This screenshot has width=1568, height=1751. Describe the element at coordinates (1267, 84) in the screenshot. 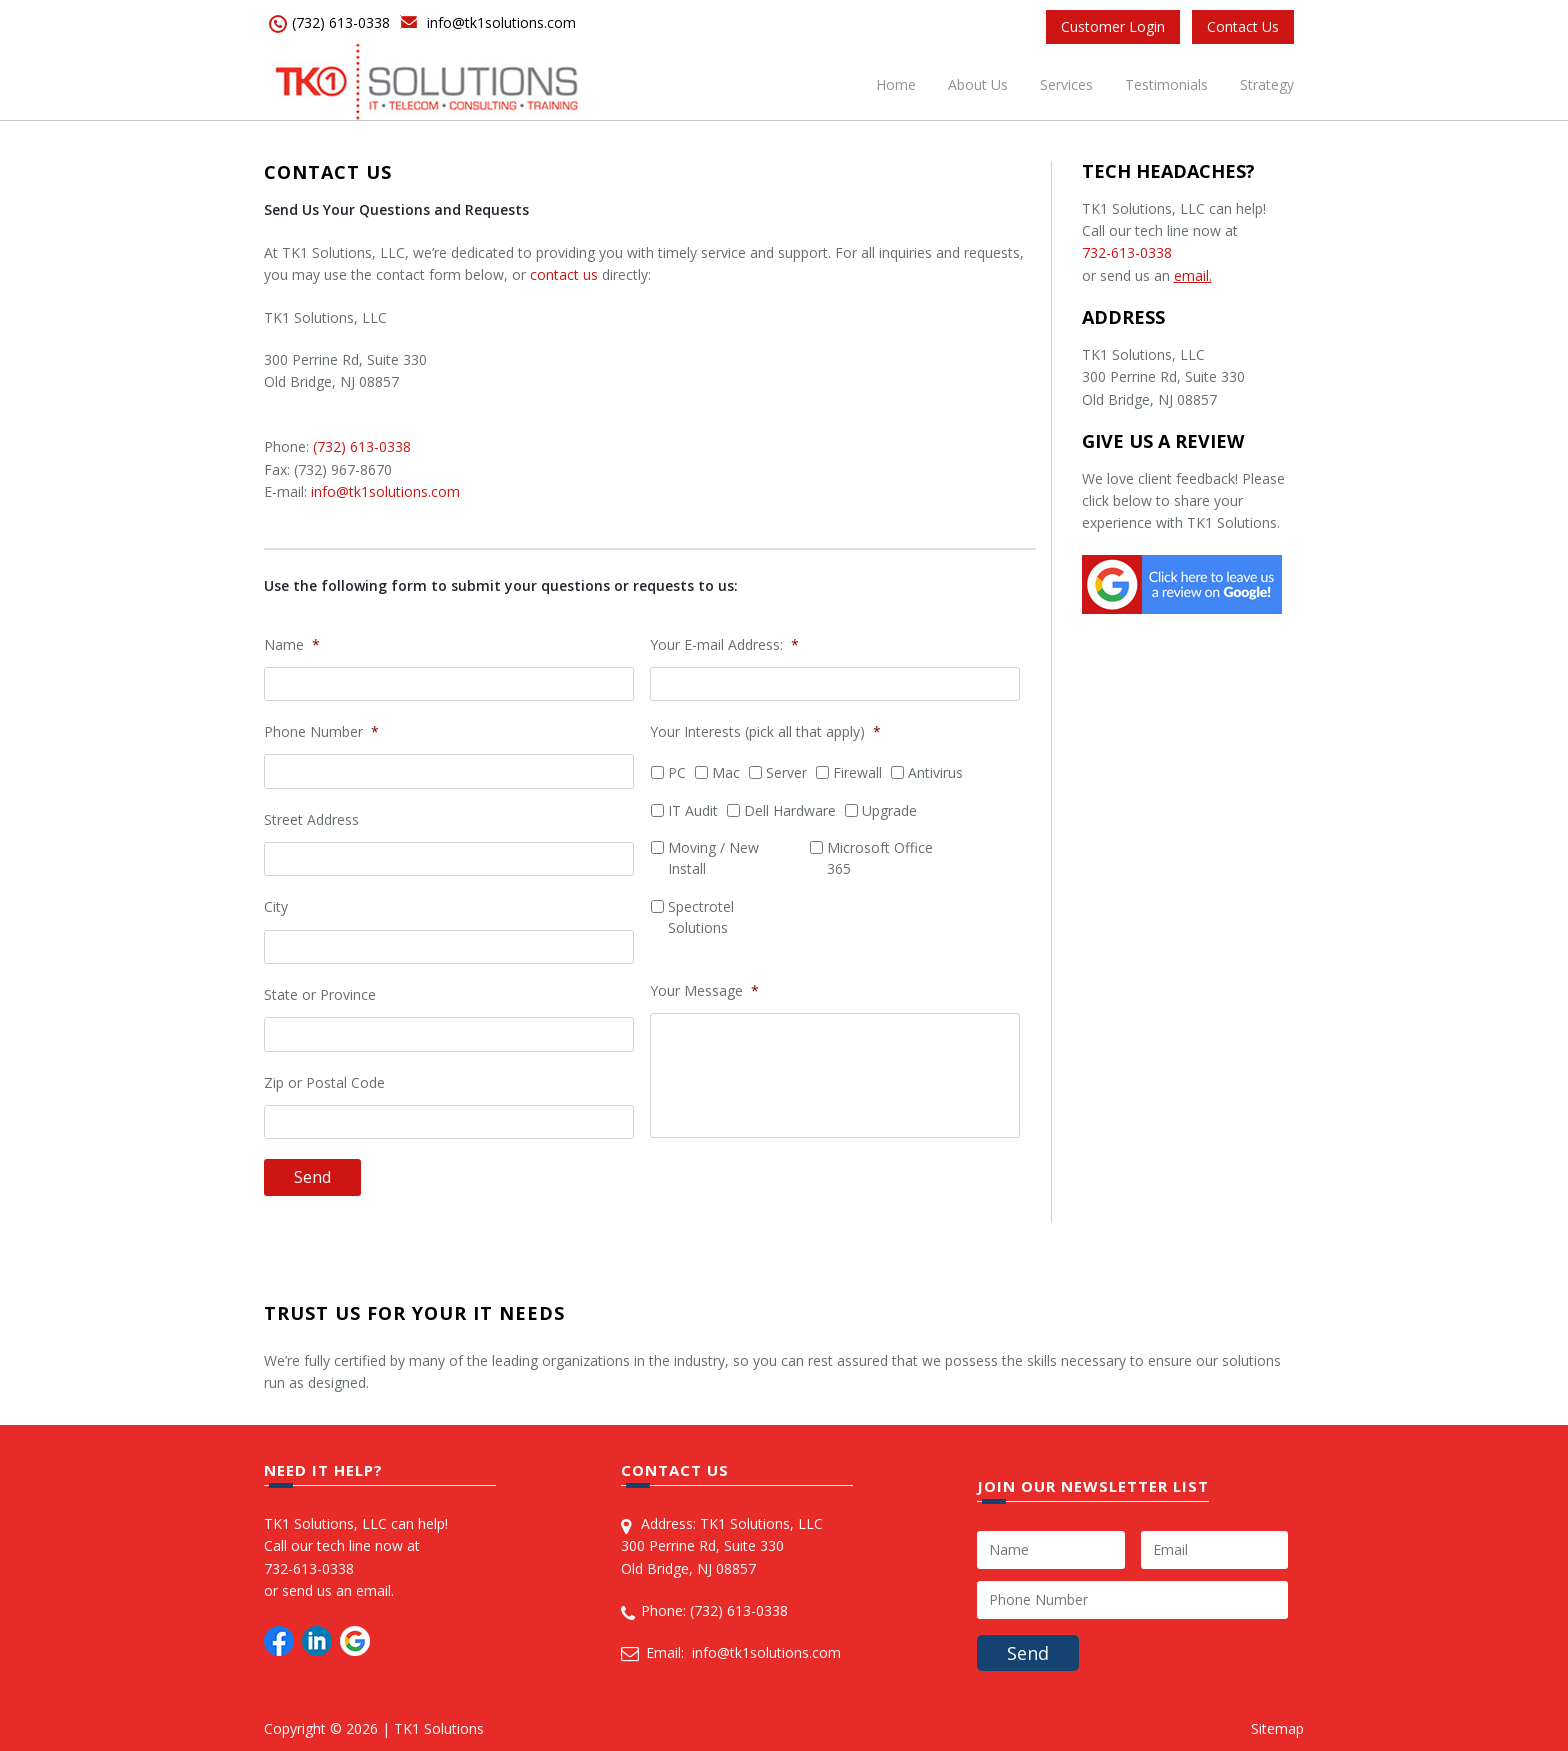

I see `Strategy` at that location.